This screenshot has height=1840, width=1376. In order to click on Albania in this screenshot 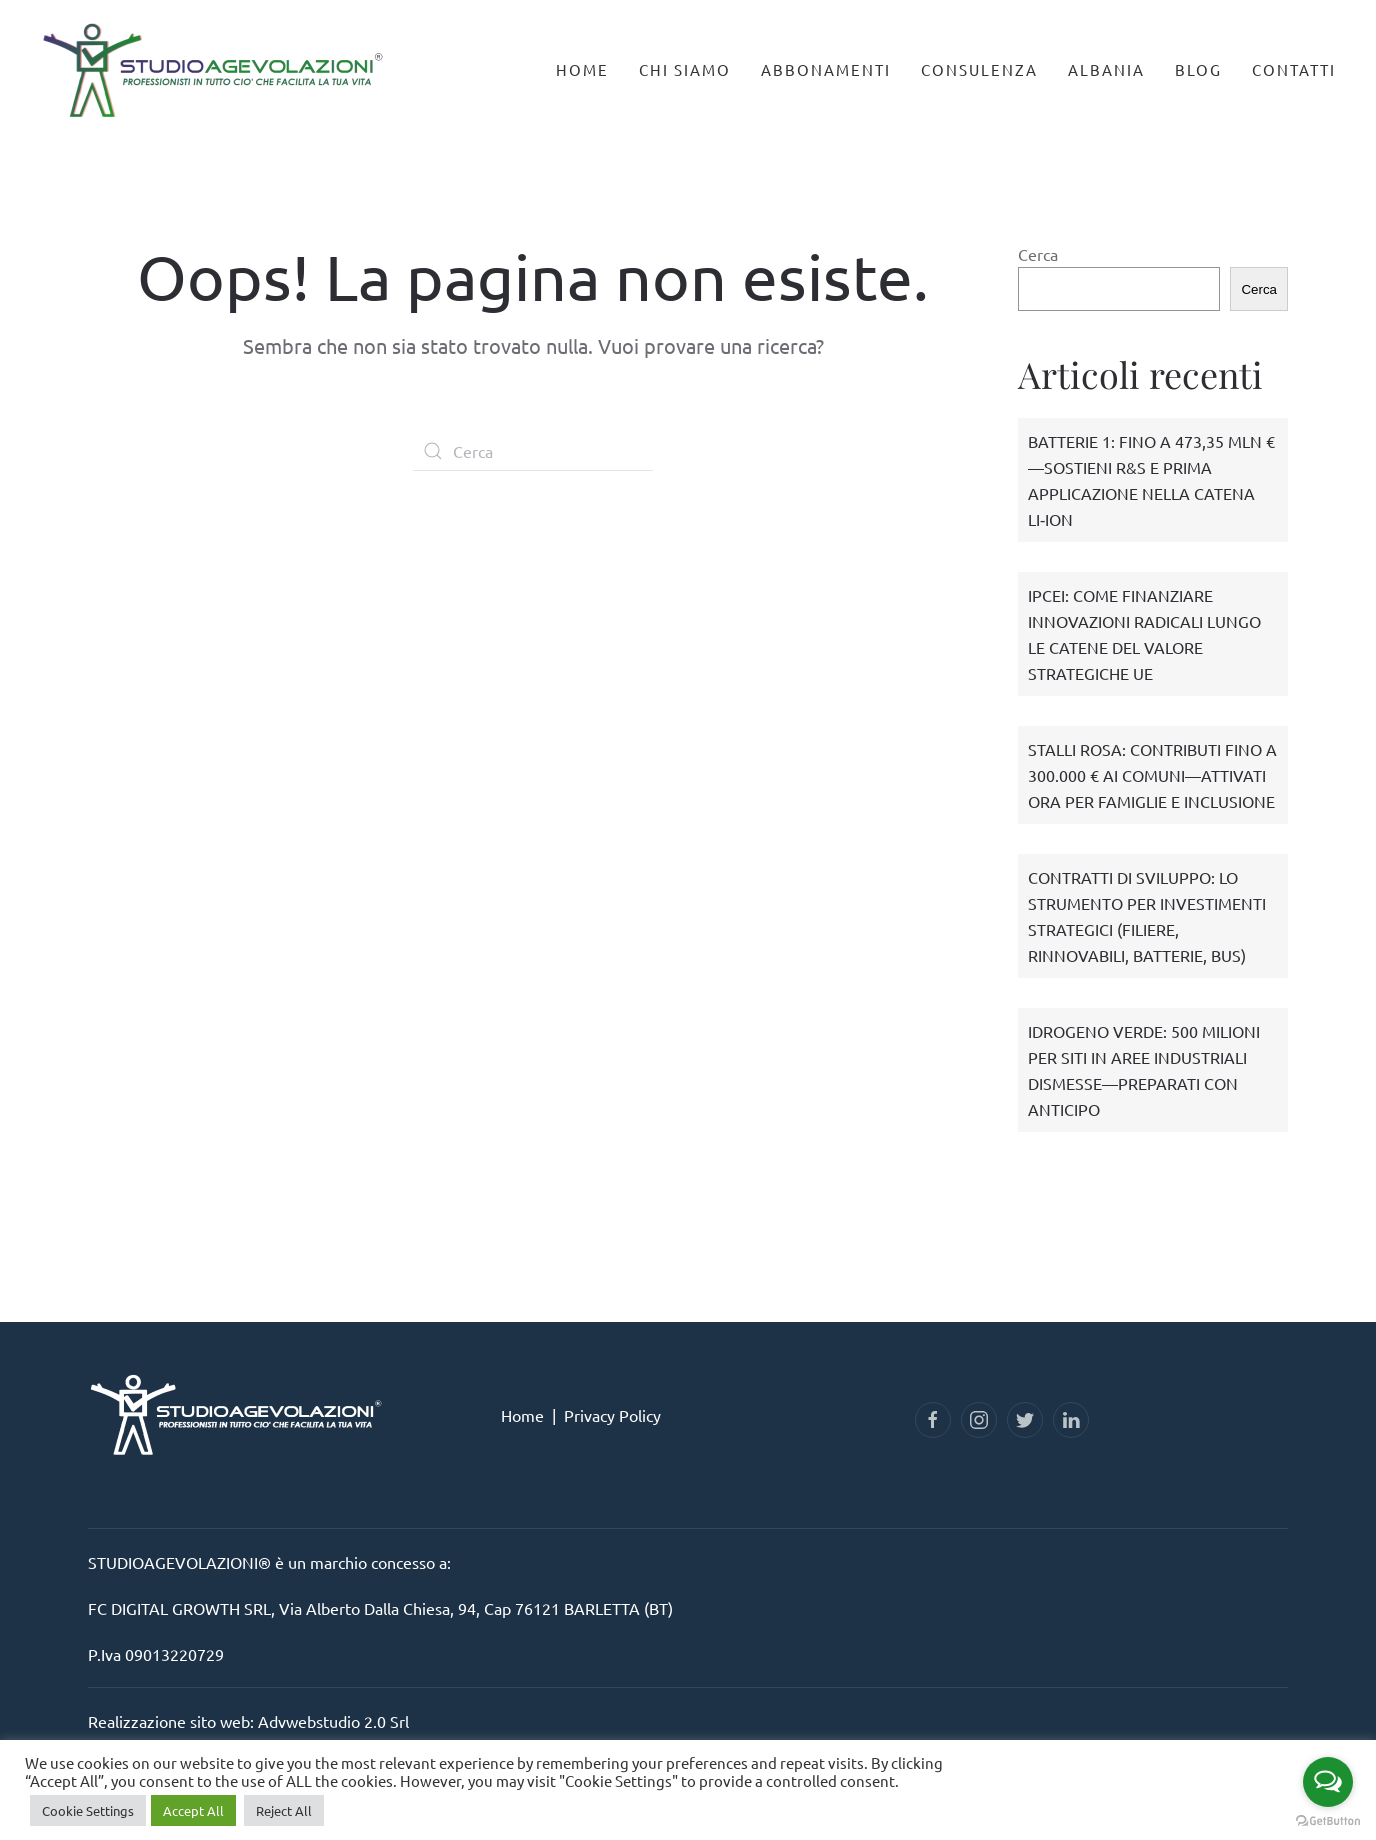, I will do `click(1106, 69)`.